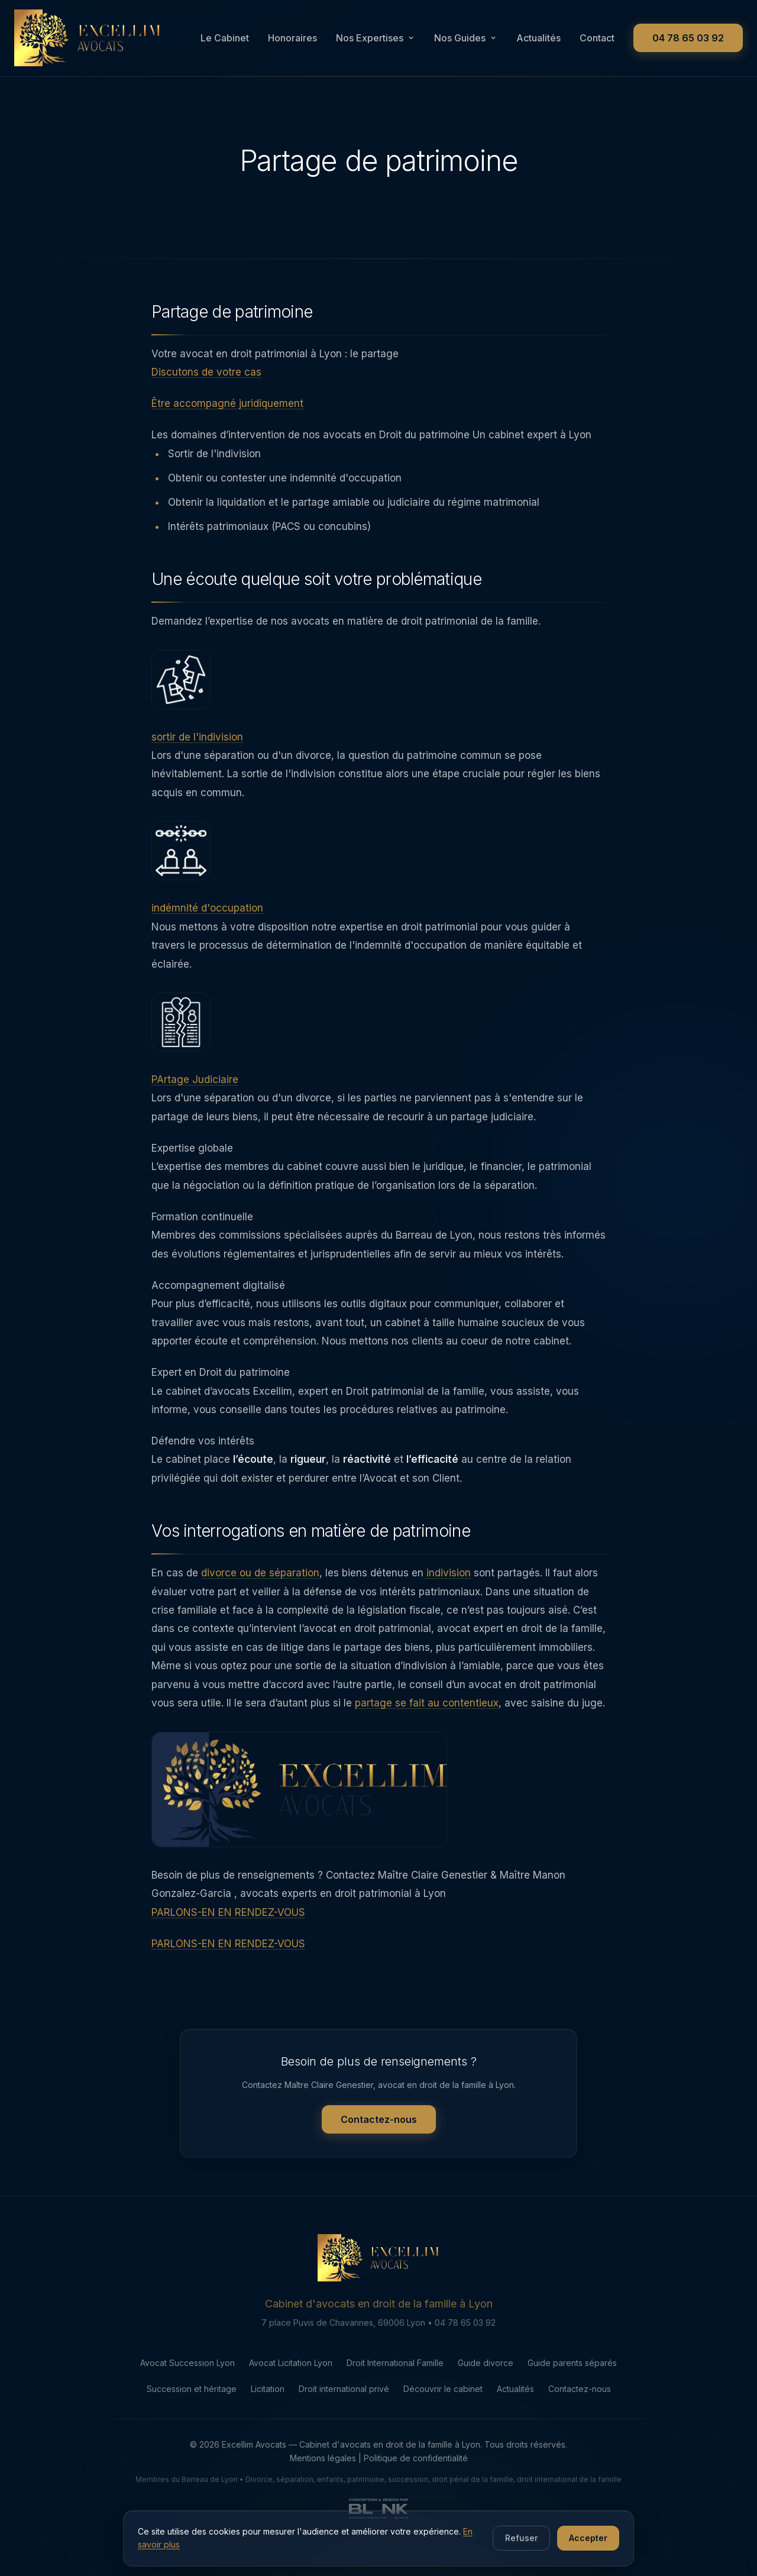 The height and width of the screenshot is (2576, 757). Describe the element at coordinates (228, 1927) in the screenshot. I see `PARLONS-EN EN RENDEZ-VOUS` at that location.